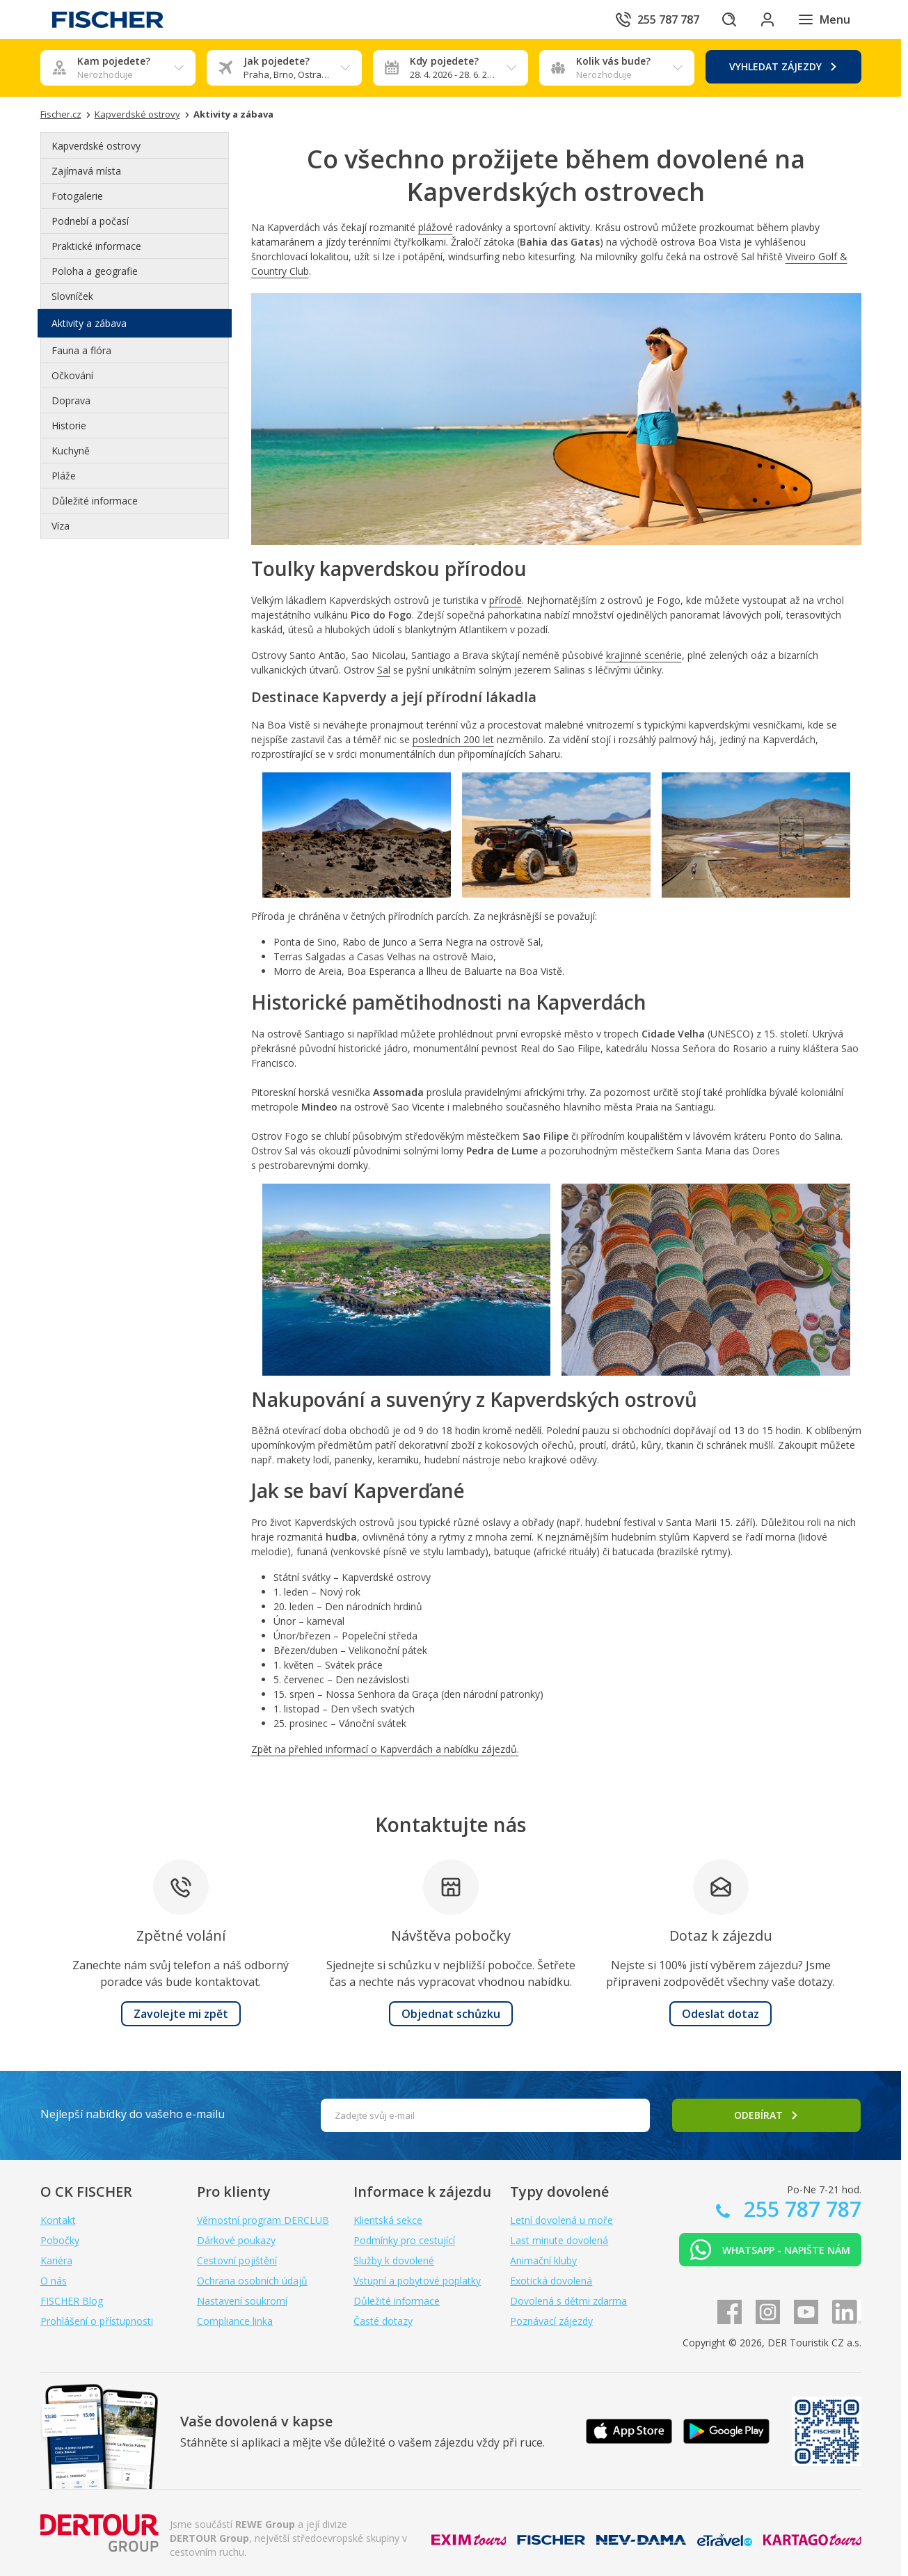 The image size is (908, 2576). What do you see at coordinates (559, 2240) in the screenshot?
I see `Last minute dovolená` at bounding box center [559, 2240].